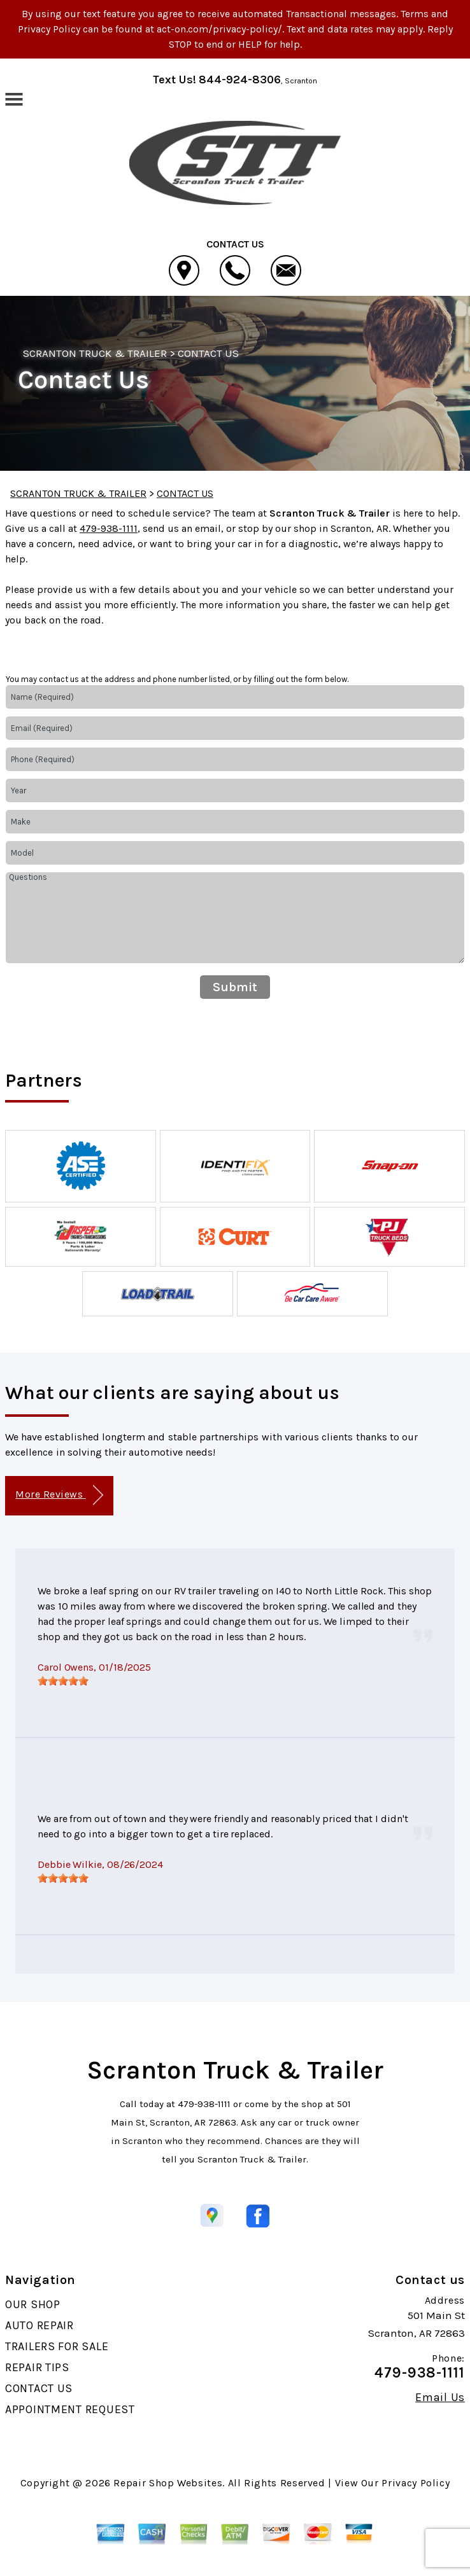 The image size is (470, 2576). I want to click on 479-938-1111, so click(109, 528).